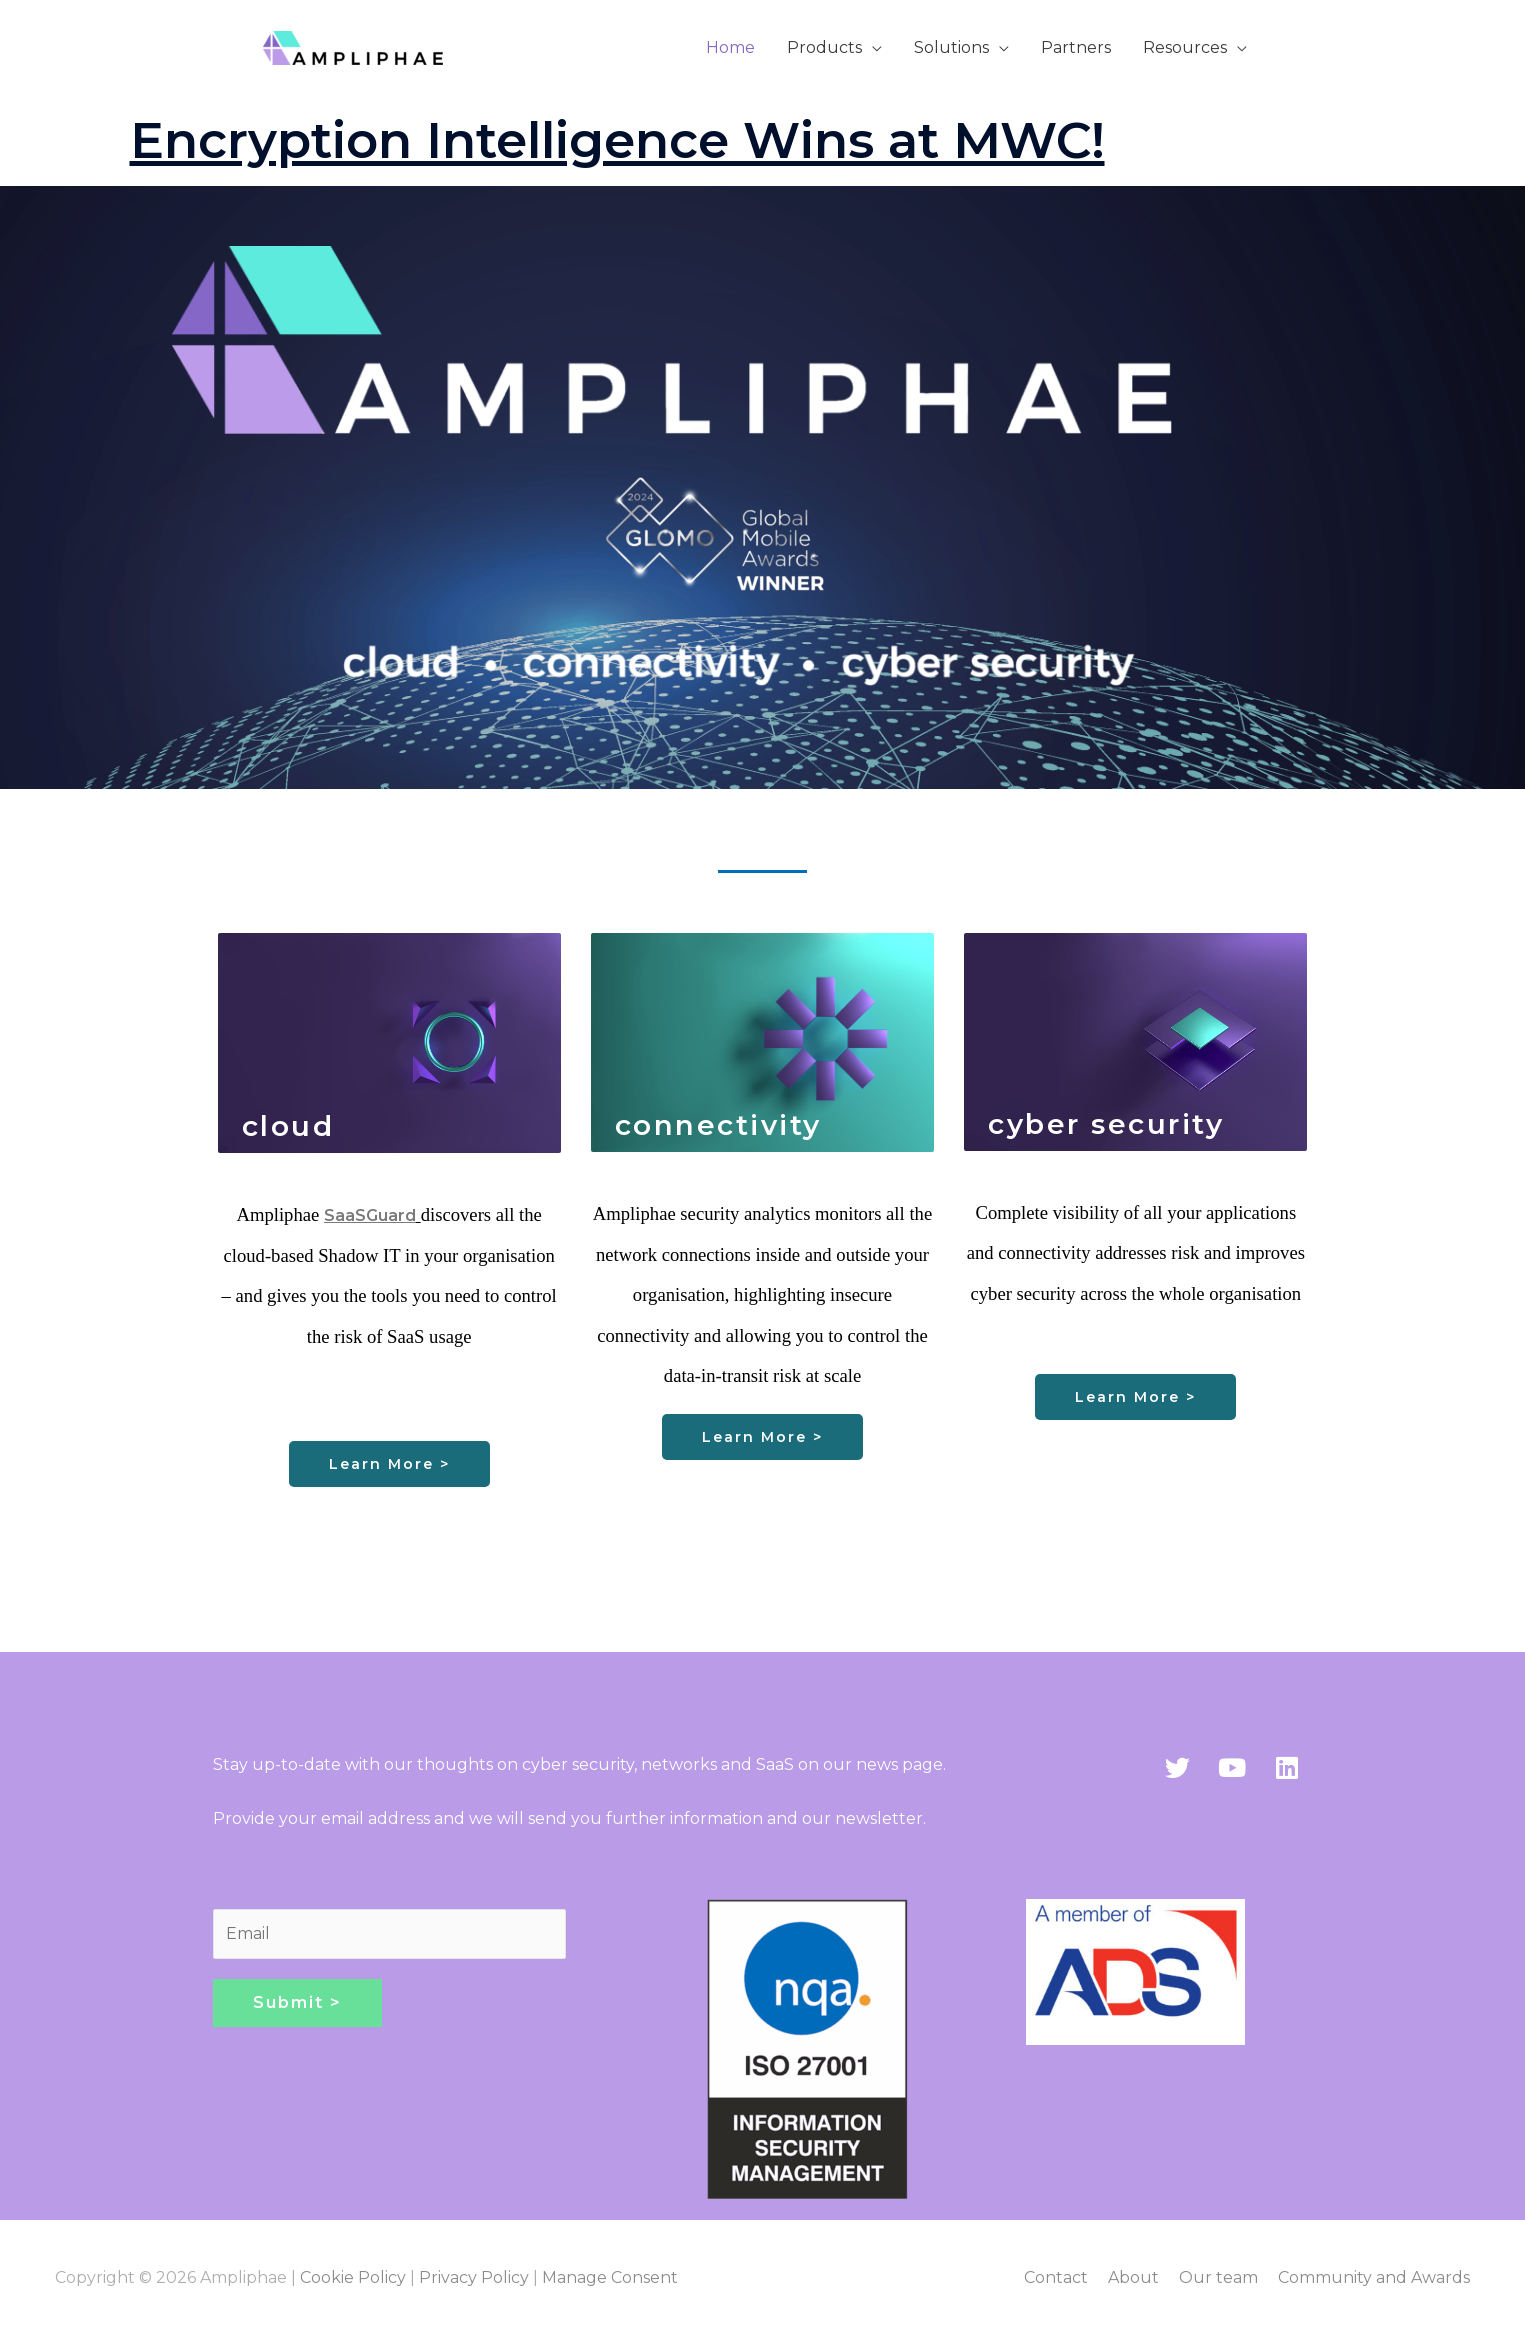 Image resolution: width=1525 pixels, height=2335 pixels. What do you see at coordinates (1374, 2277) in the screenshot?
I see `Community and Awards` at bounding box center [1374, 2277].